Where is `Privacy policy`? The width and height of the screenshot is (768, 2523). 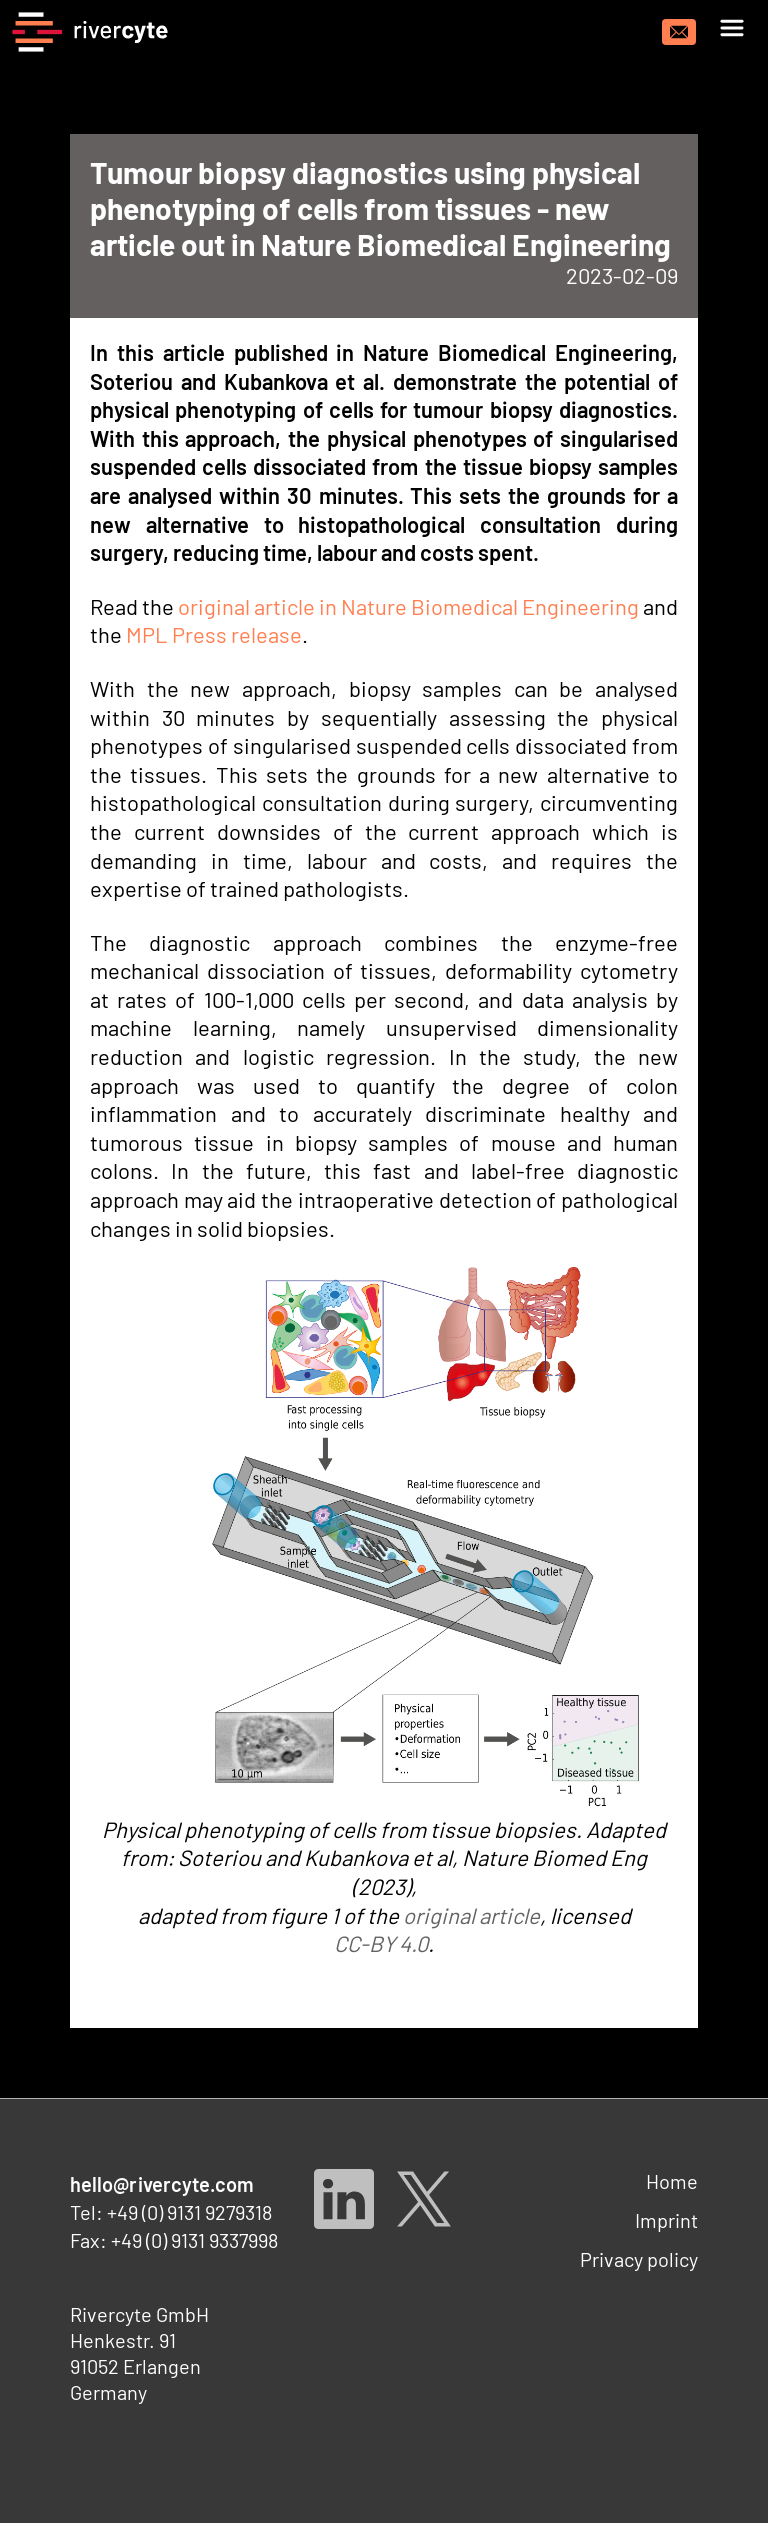 Privacy policy is located at coordinates (639, 2259).